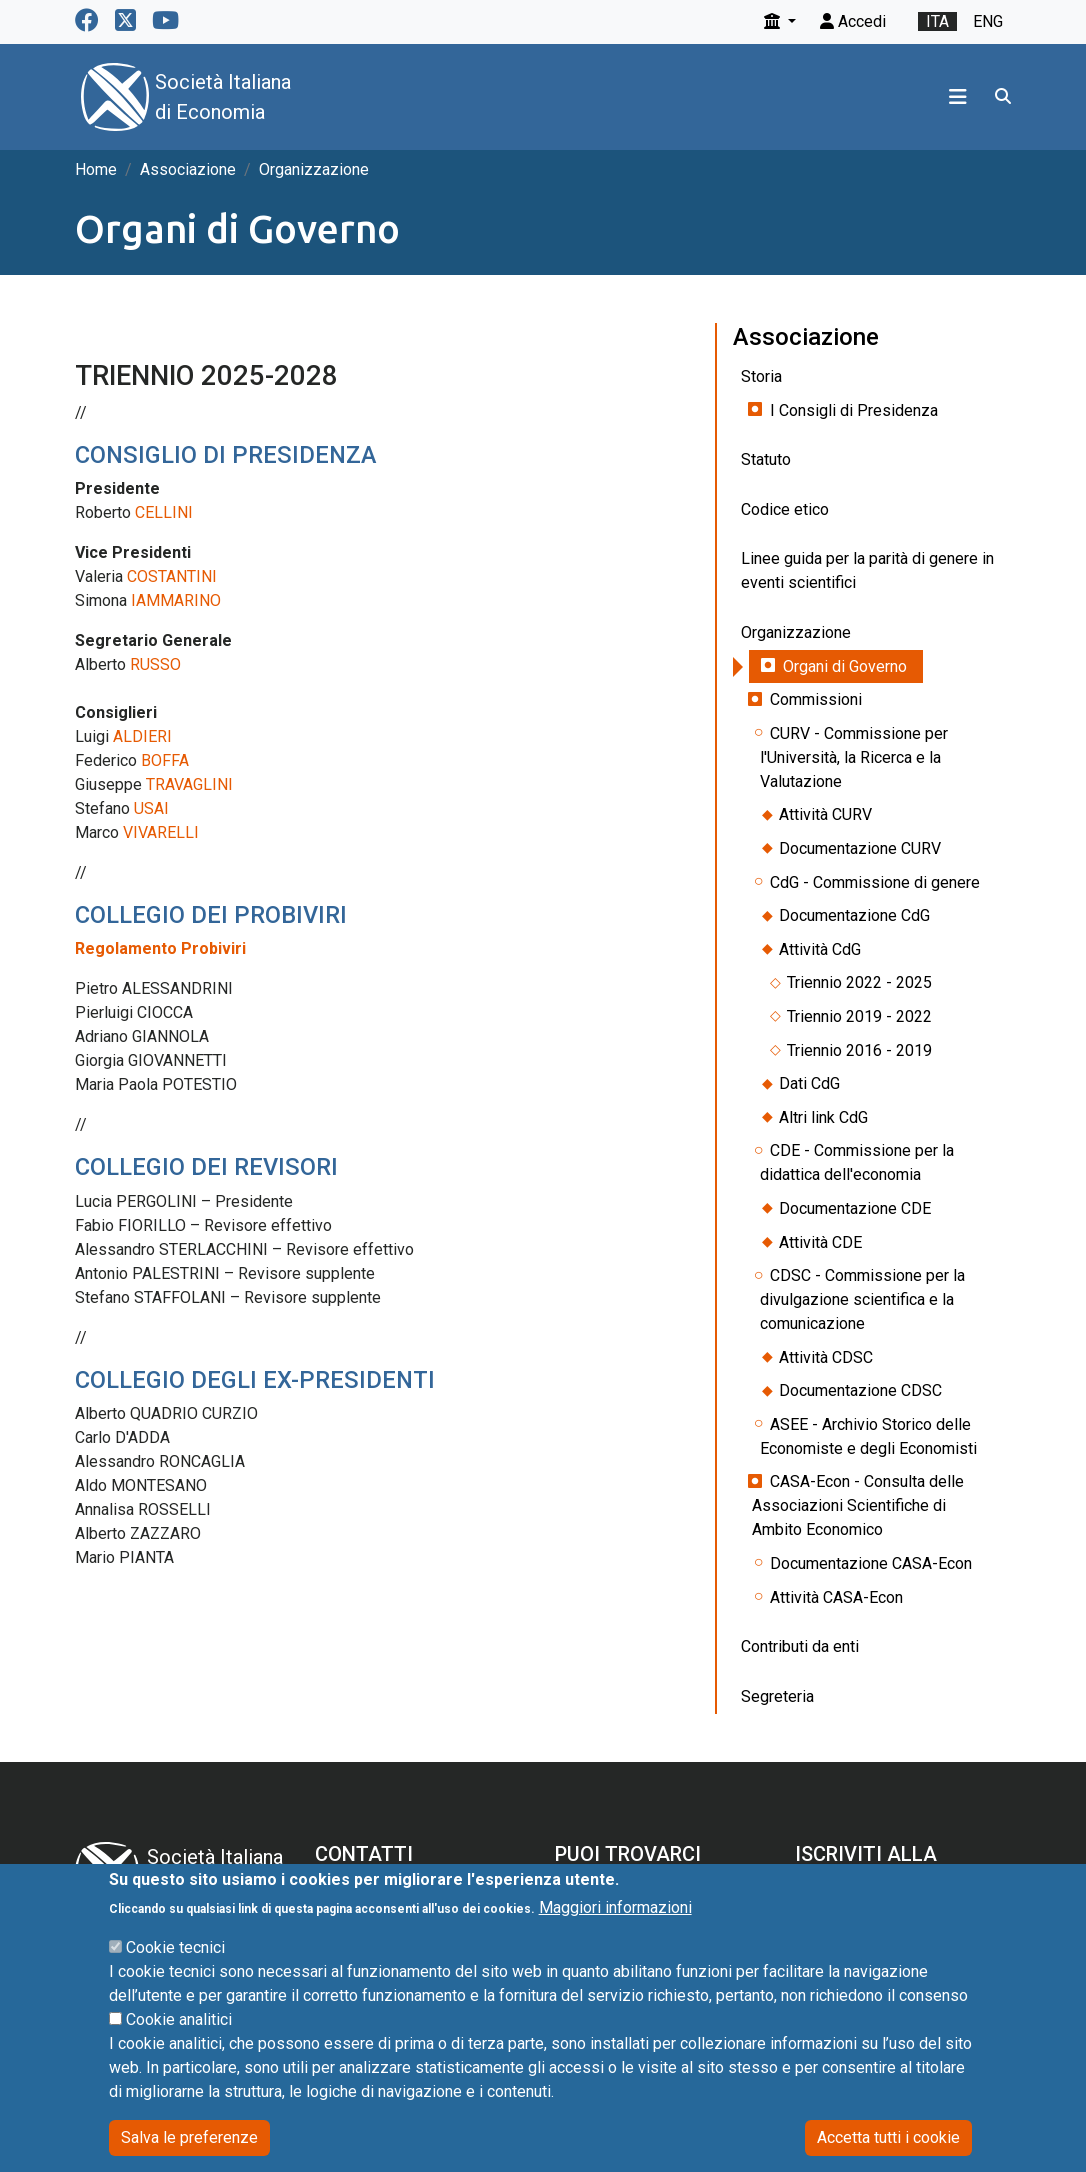 This screenshot has width=1086, height=2172. What do you see at coordinates (854, 915) in the screenshot?
I see `Documentazione CdG` at bounding box center [854, 915].